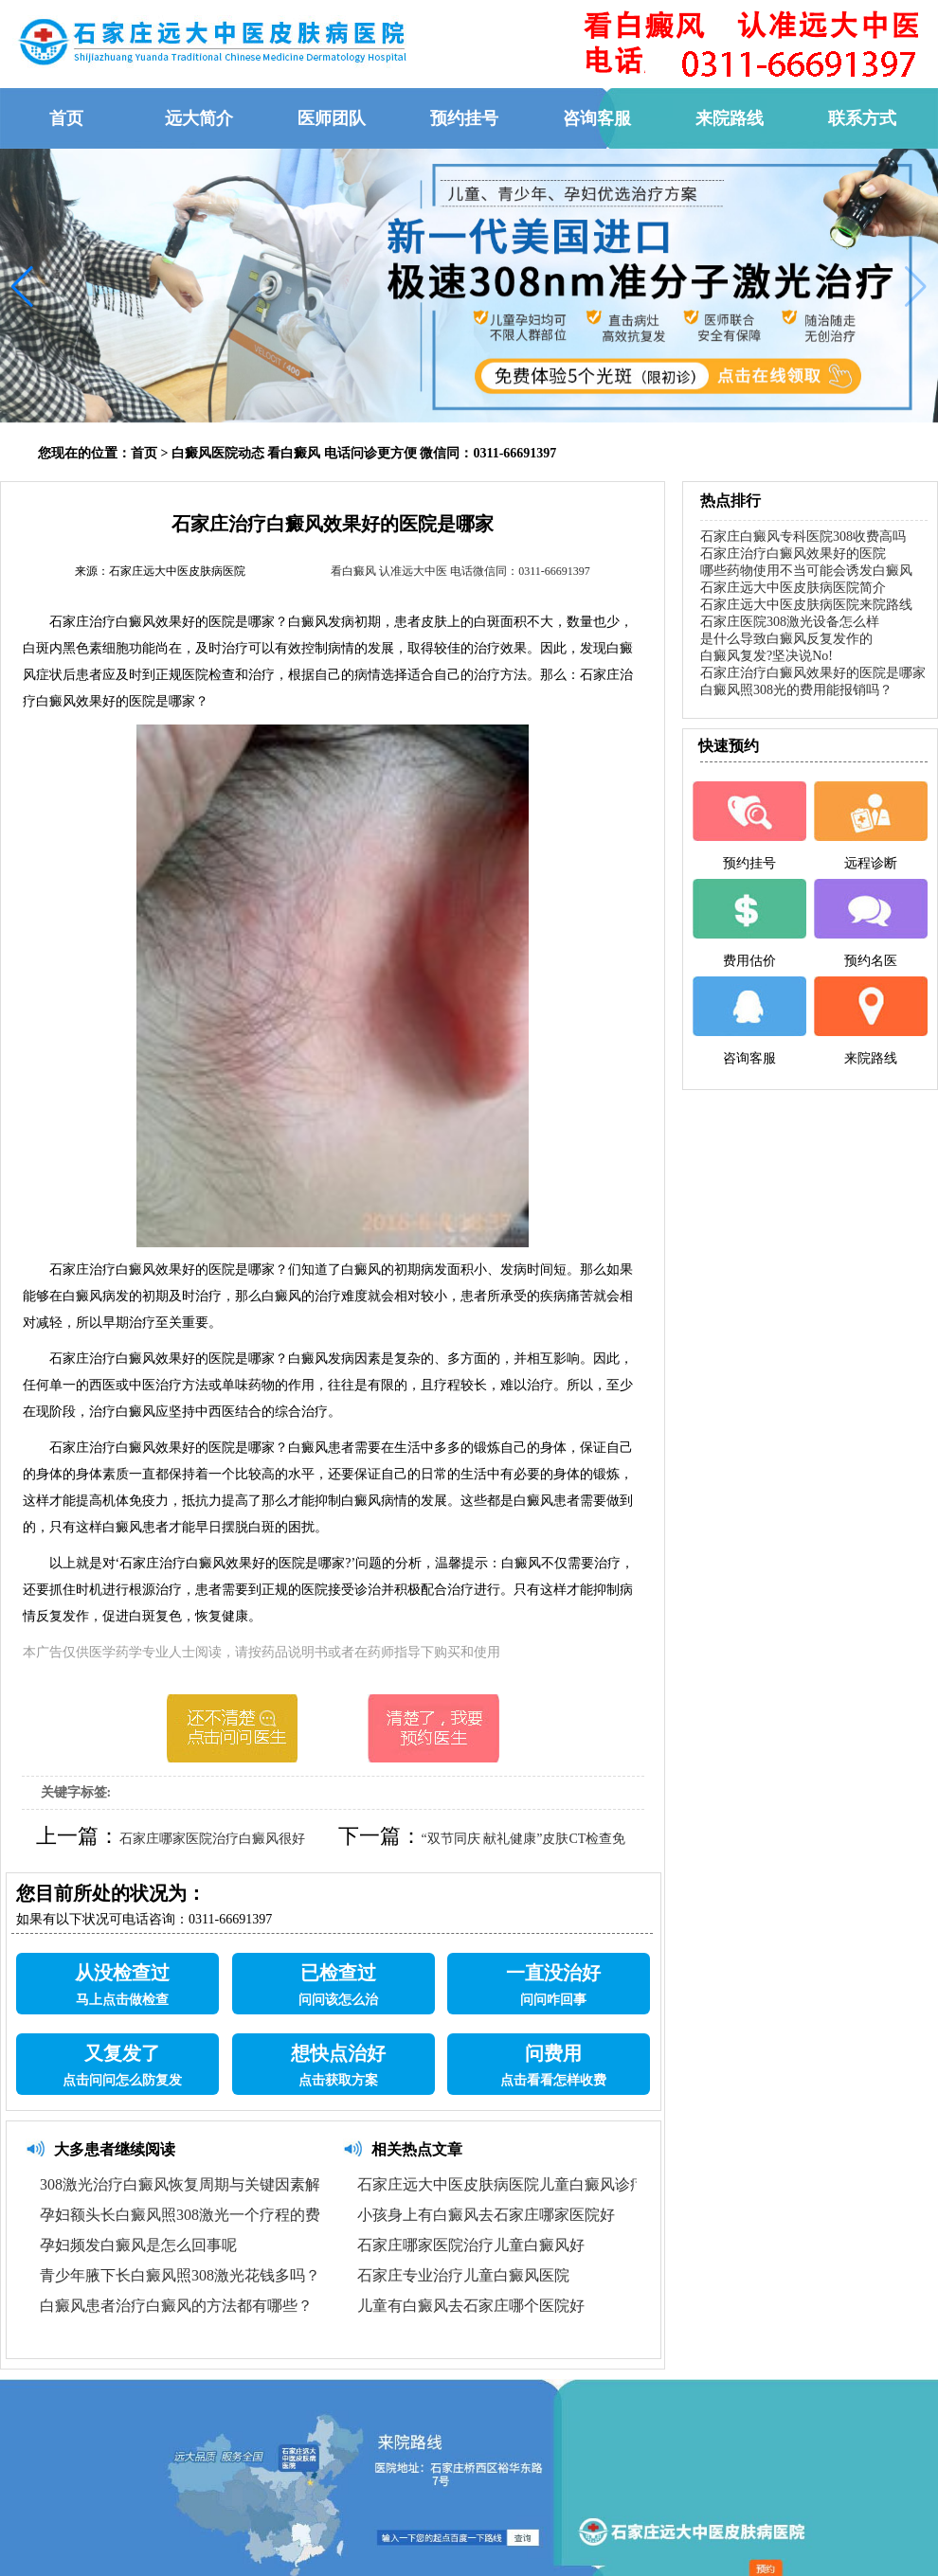 This screenshot has width=938, height=2576. I want to click on 青少年腋下长白癜风照308激光花钱多吗？, so click(180, 2275).